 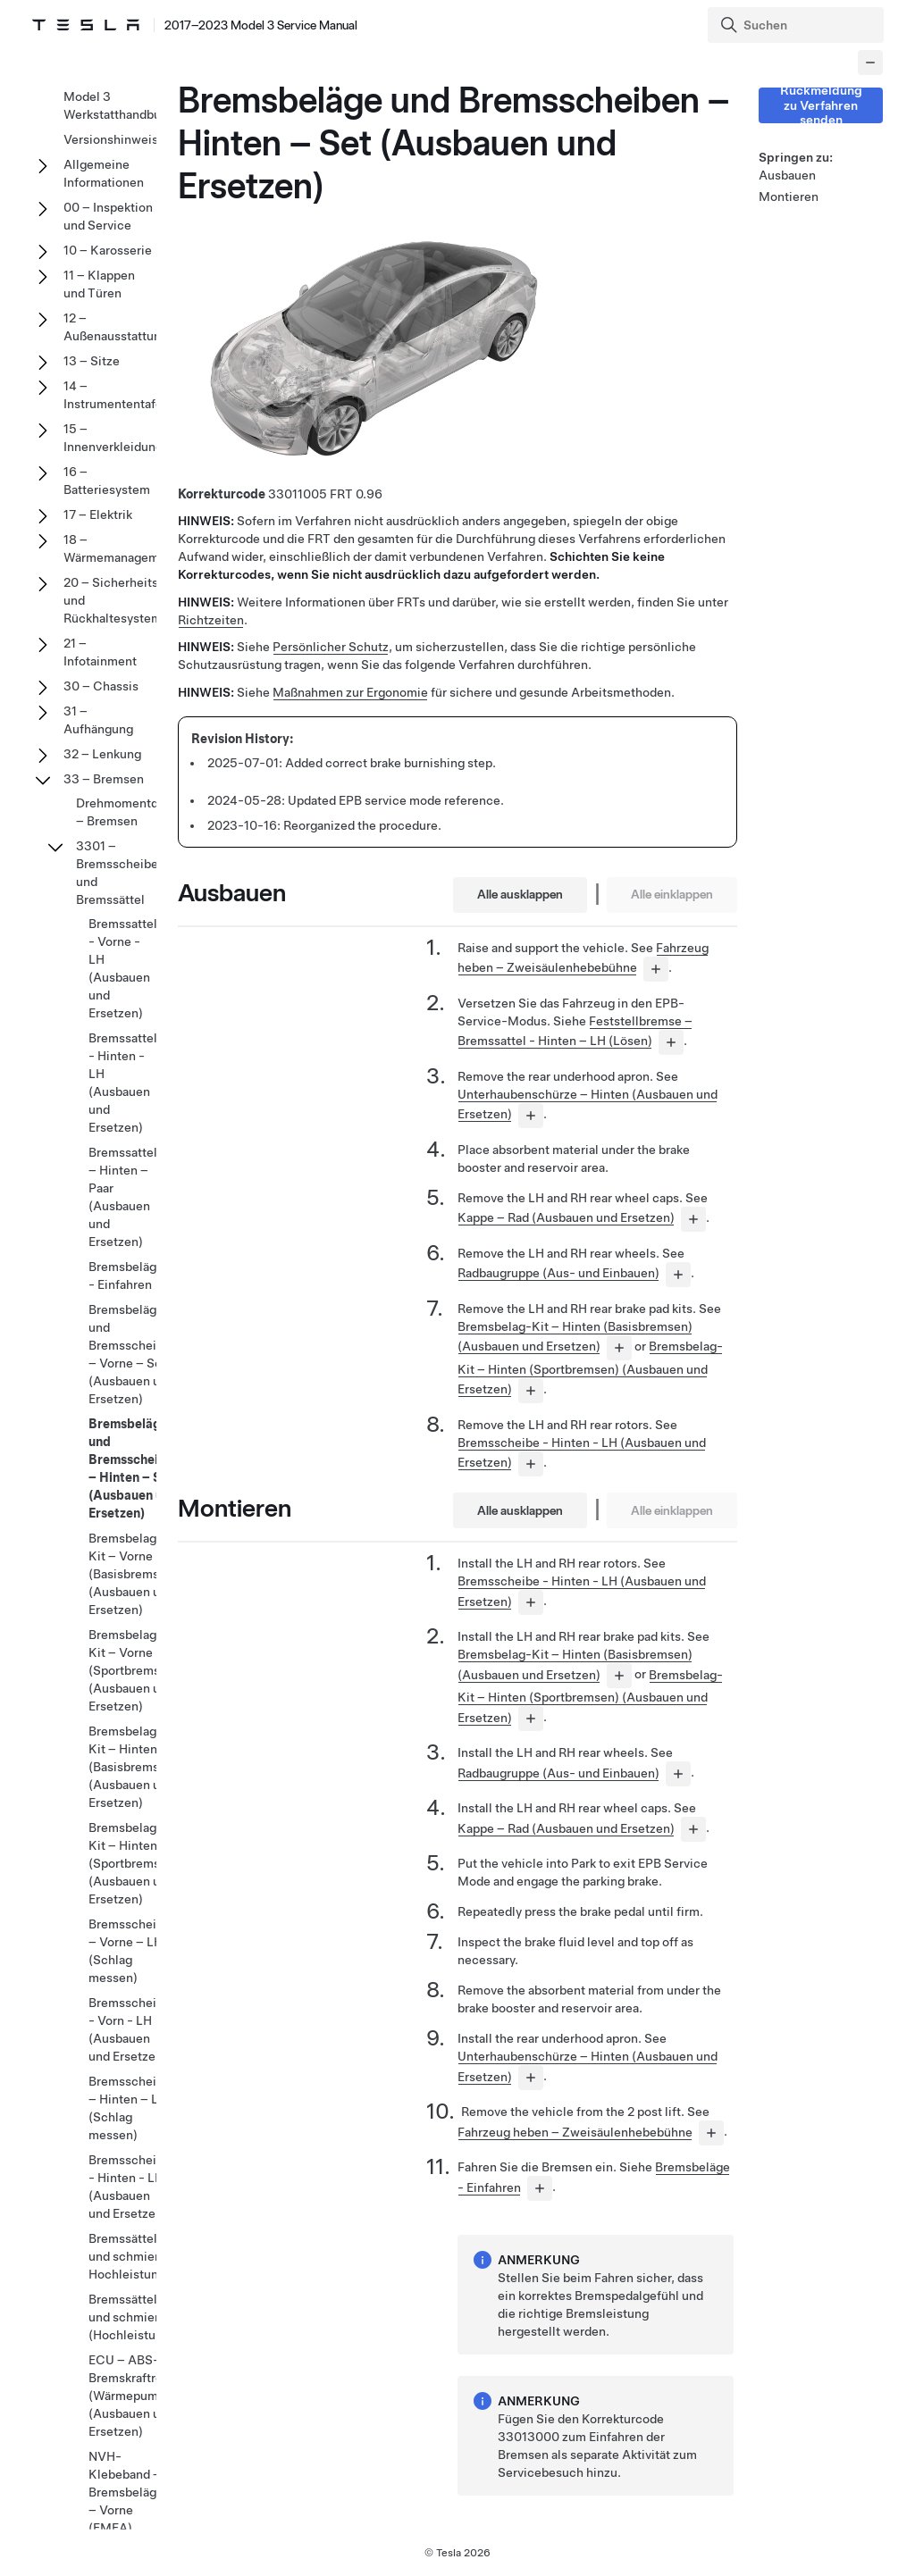 I want to click on 21 – Infotainment, so click(x=100, y=652).